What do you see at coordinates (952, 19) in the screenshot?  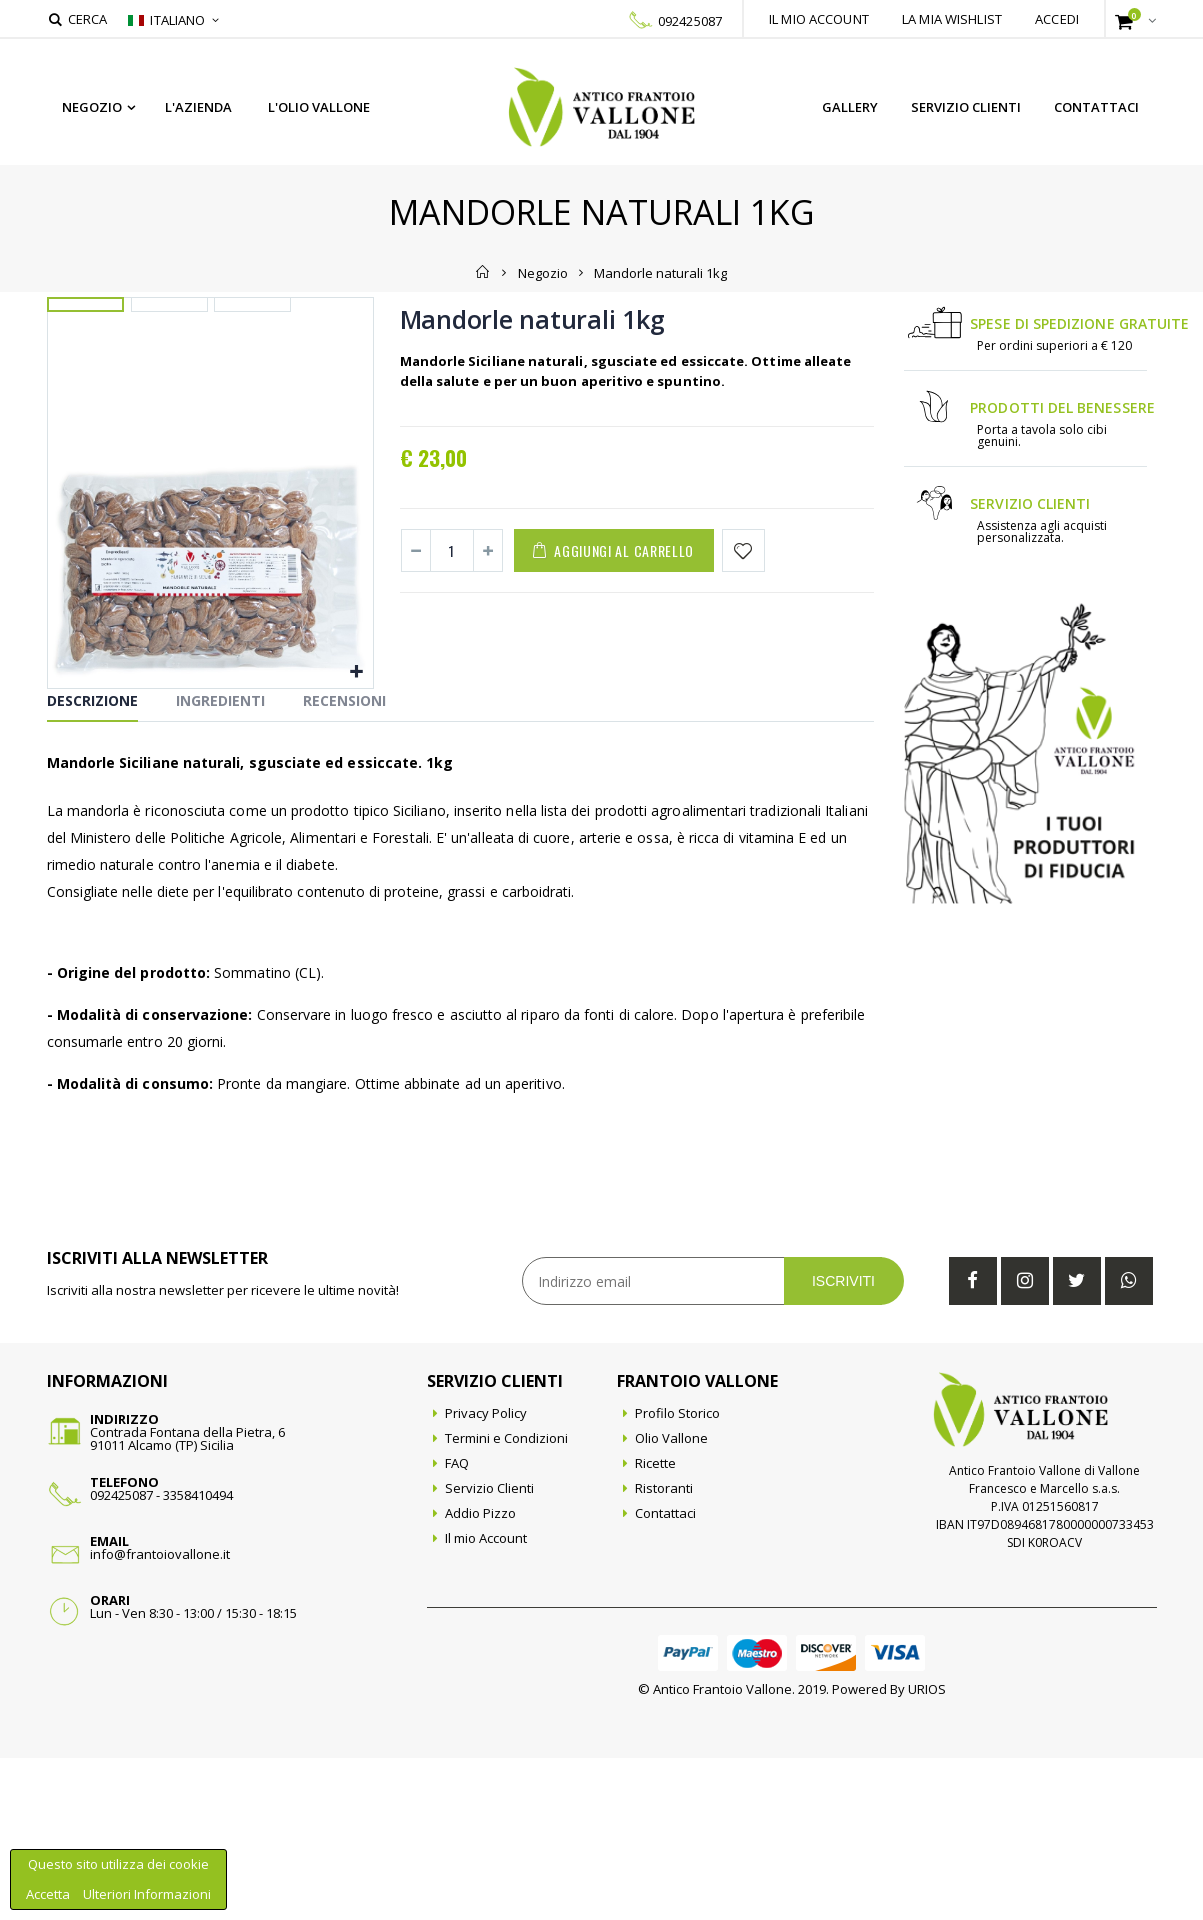 I see `La mia wishlist` at bounding box center [952, 19].